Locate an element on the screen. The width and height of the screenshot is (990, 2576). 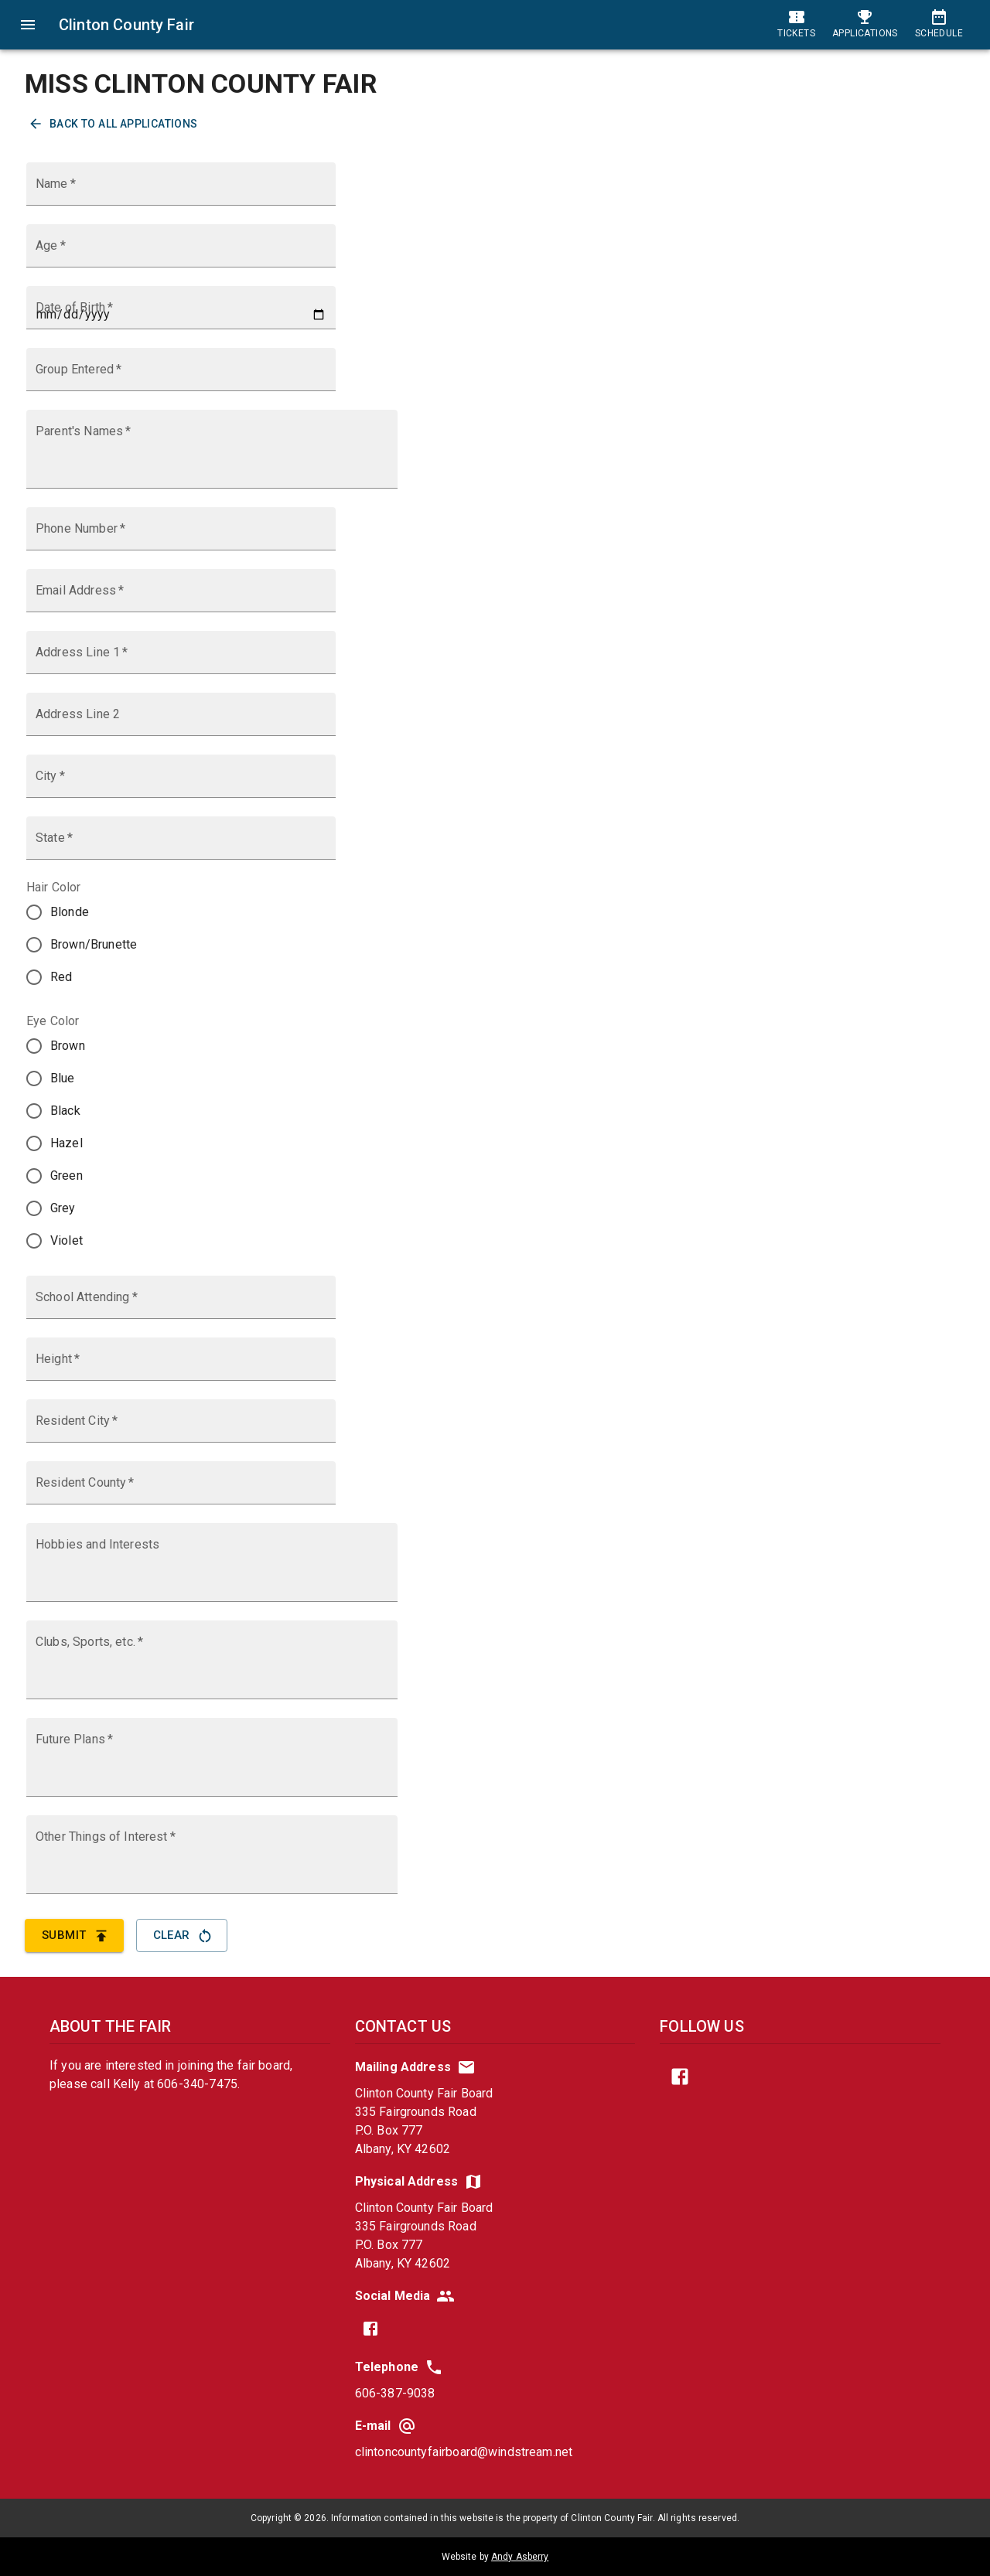
Andy Asberry is located at coordinates (519, 2556).